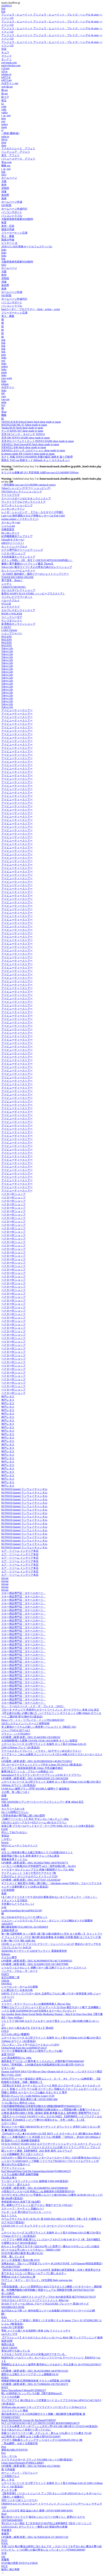 The height and width of the screenshot is (2576, 104). I want to click on tel072.jp, so click(5, 77).